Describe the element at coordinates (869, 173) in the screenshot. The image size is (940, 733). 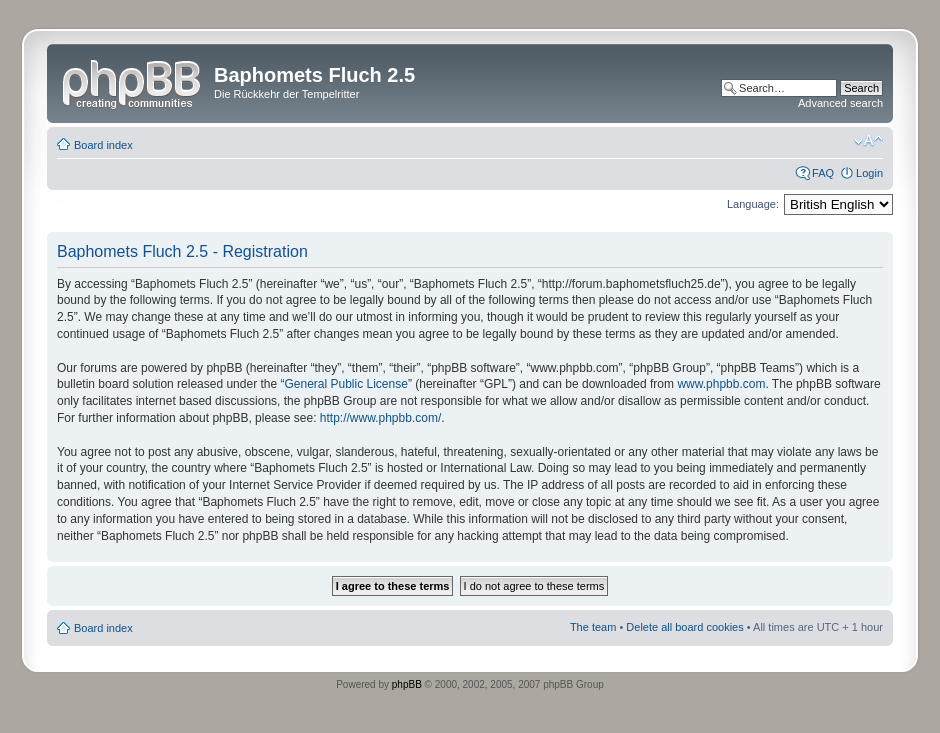
I see `Login` at that location.